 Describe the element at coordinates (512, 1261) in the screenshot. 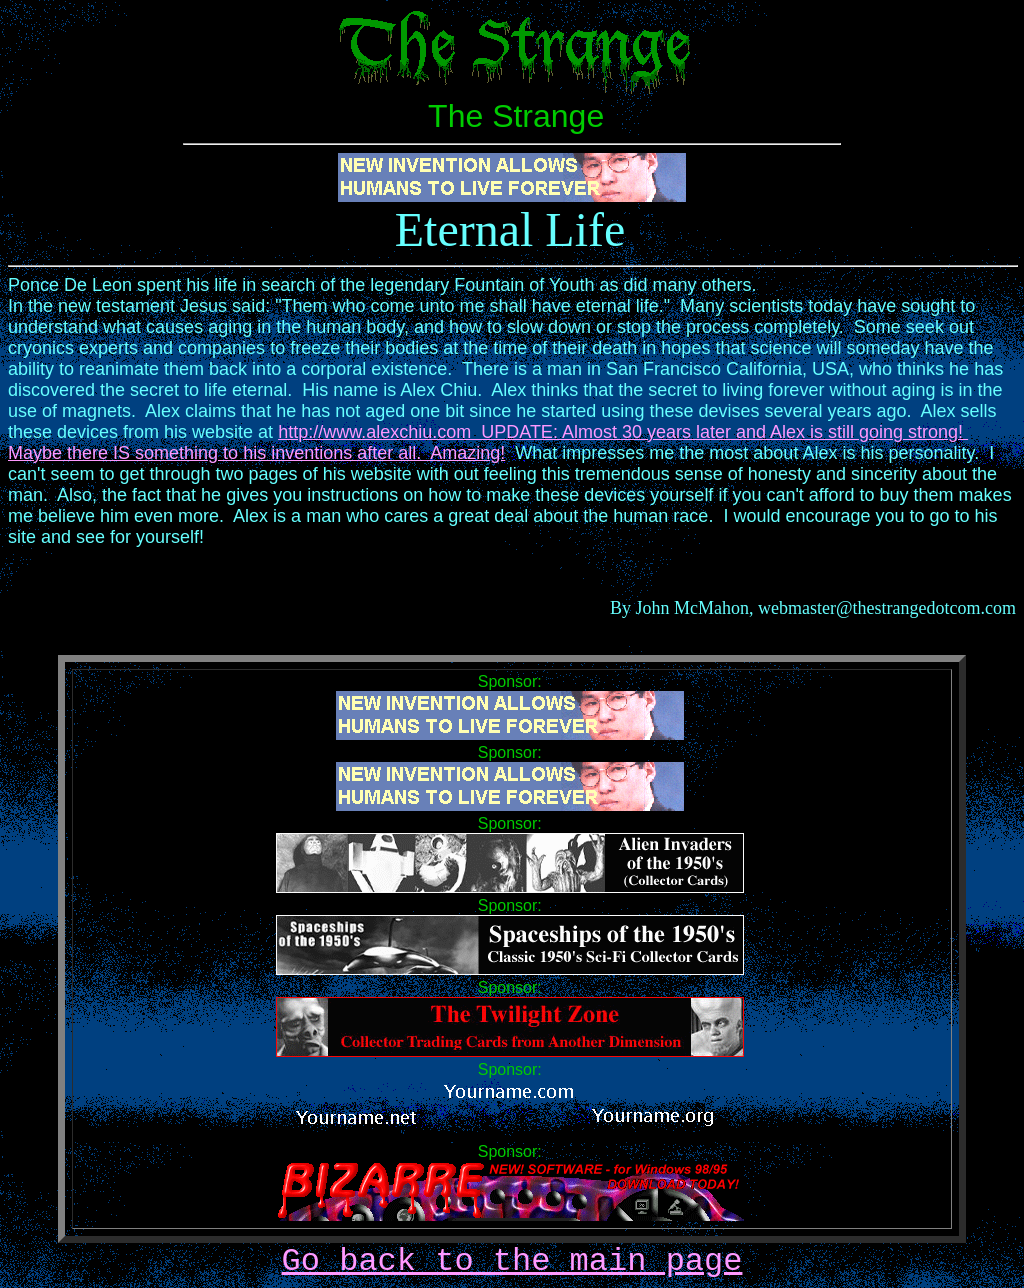

I see `Go back to the main page` at that location.